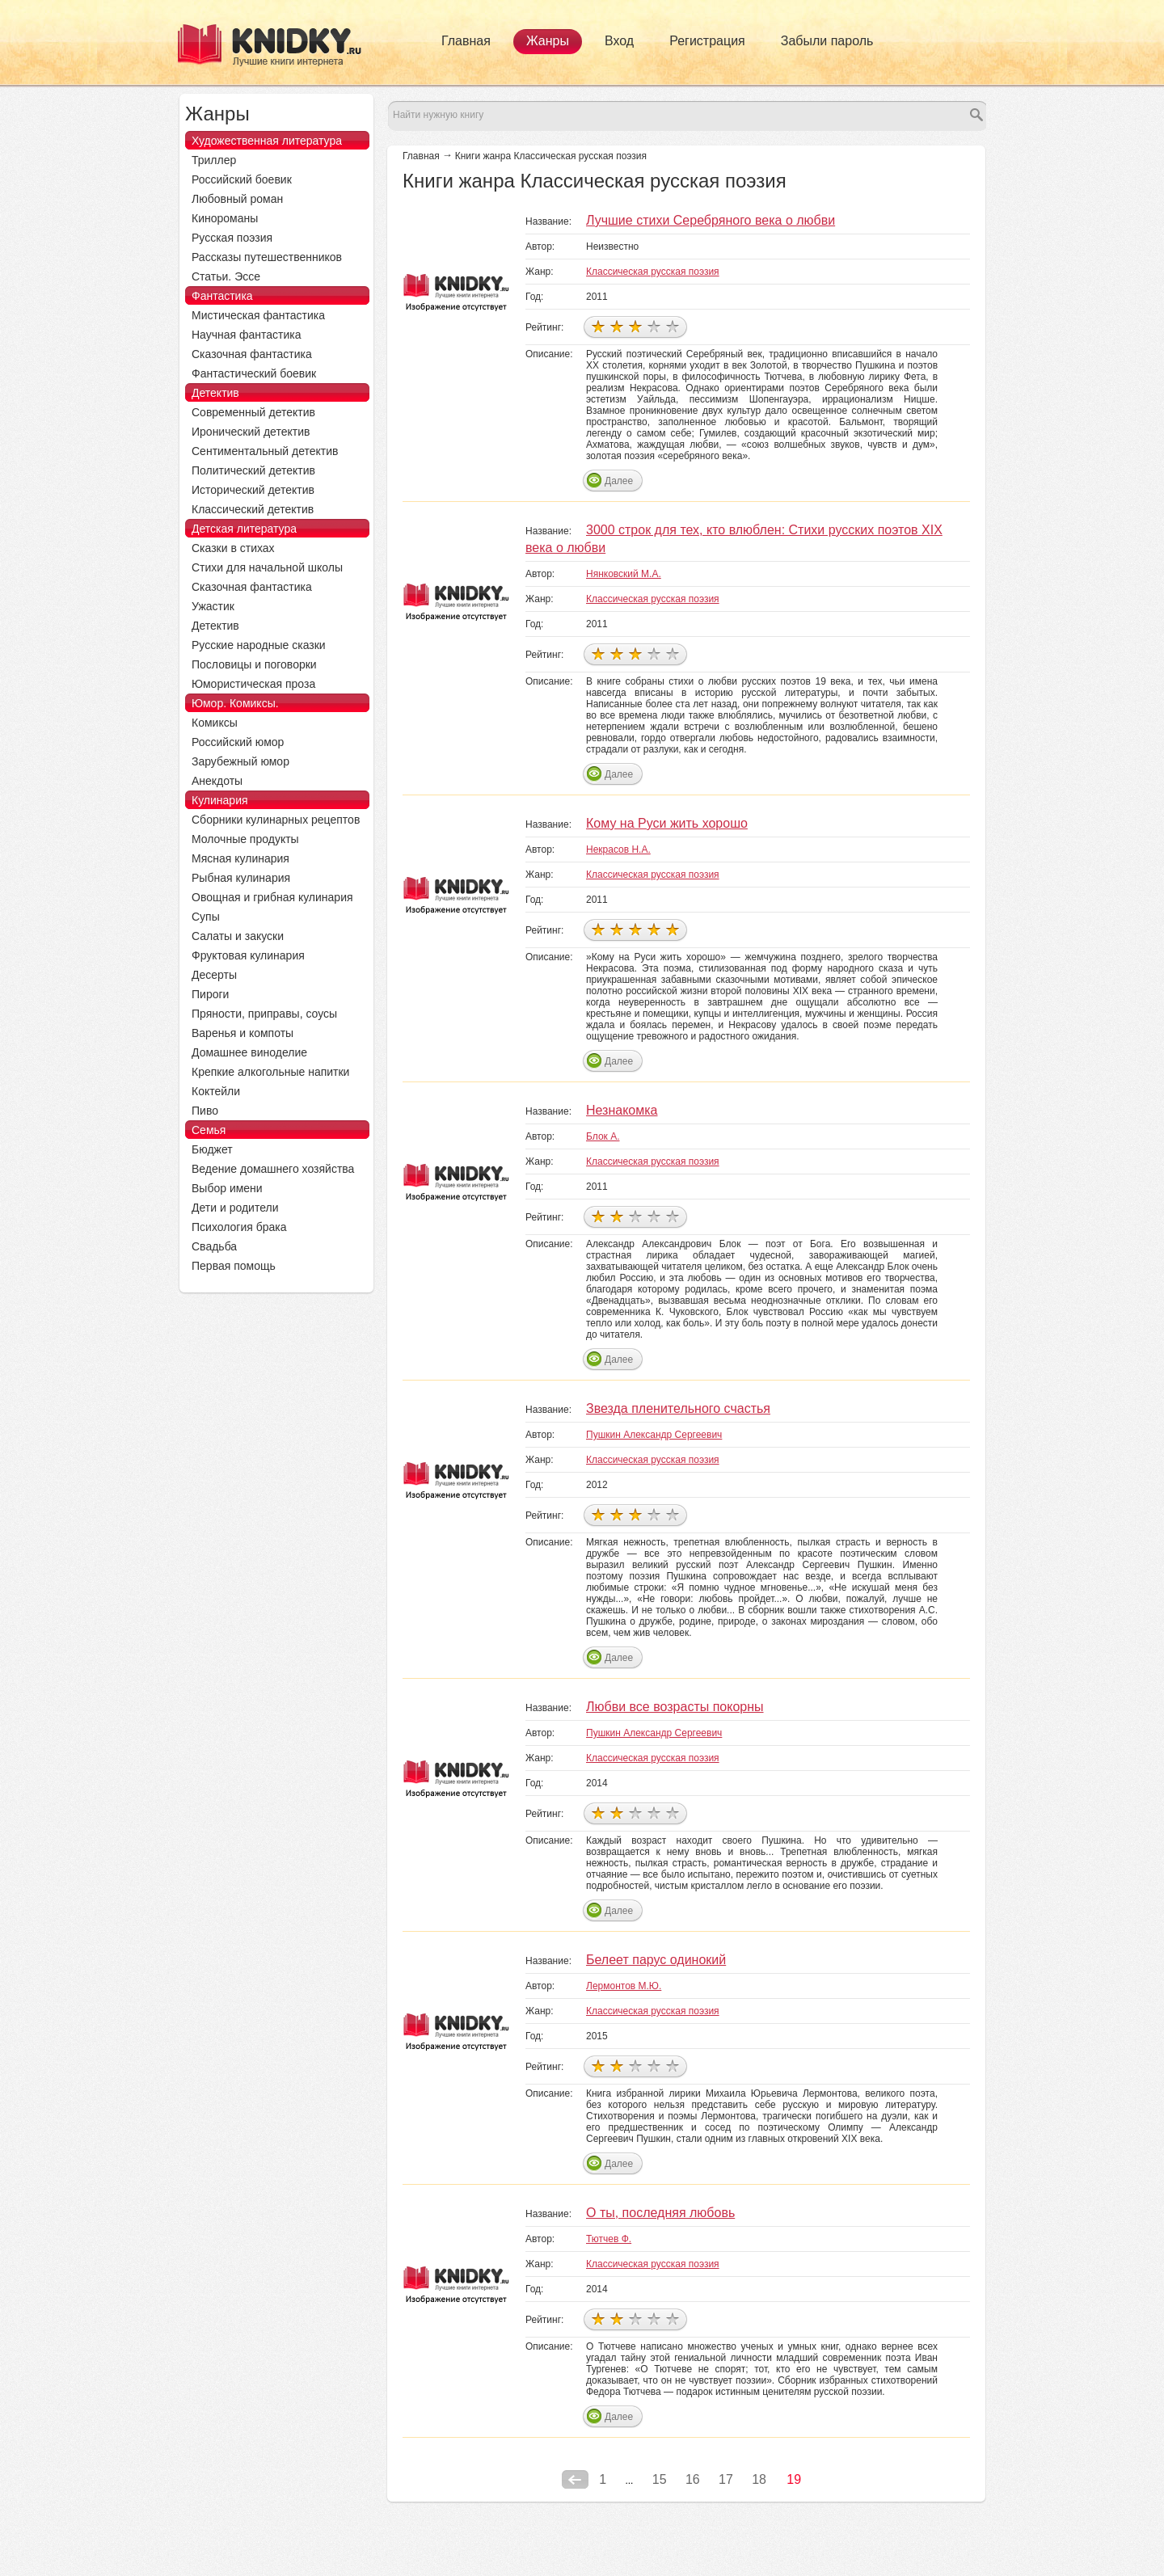  Describe the element at coordinates (675, 1707) in the screenshot. I see `Любви все возрасты покорны` at that location.